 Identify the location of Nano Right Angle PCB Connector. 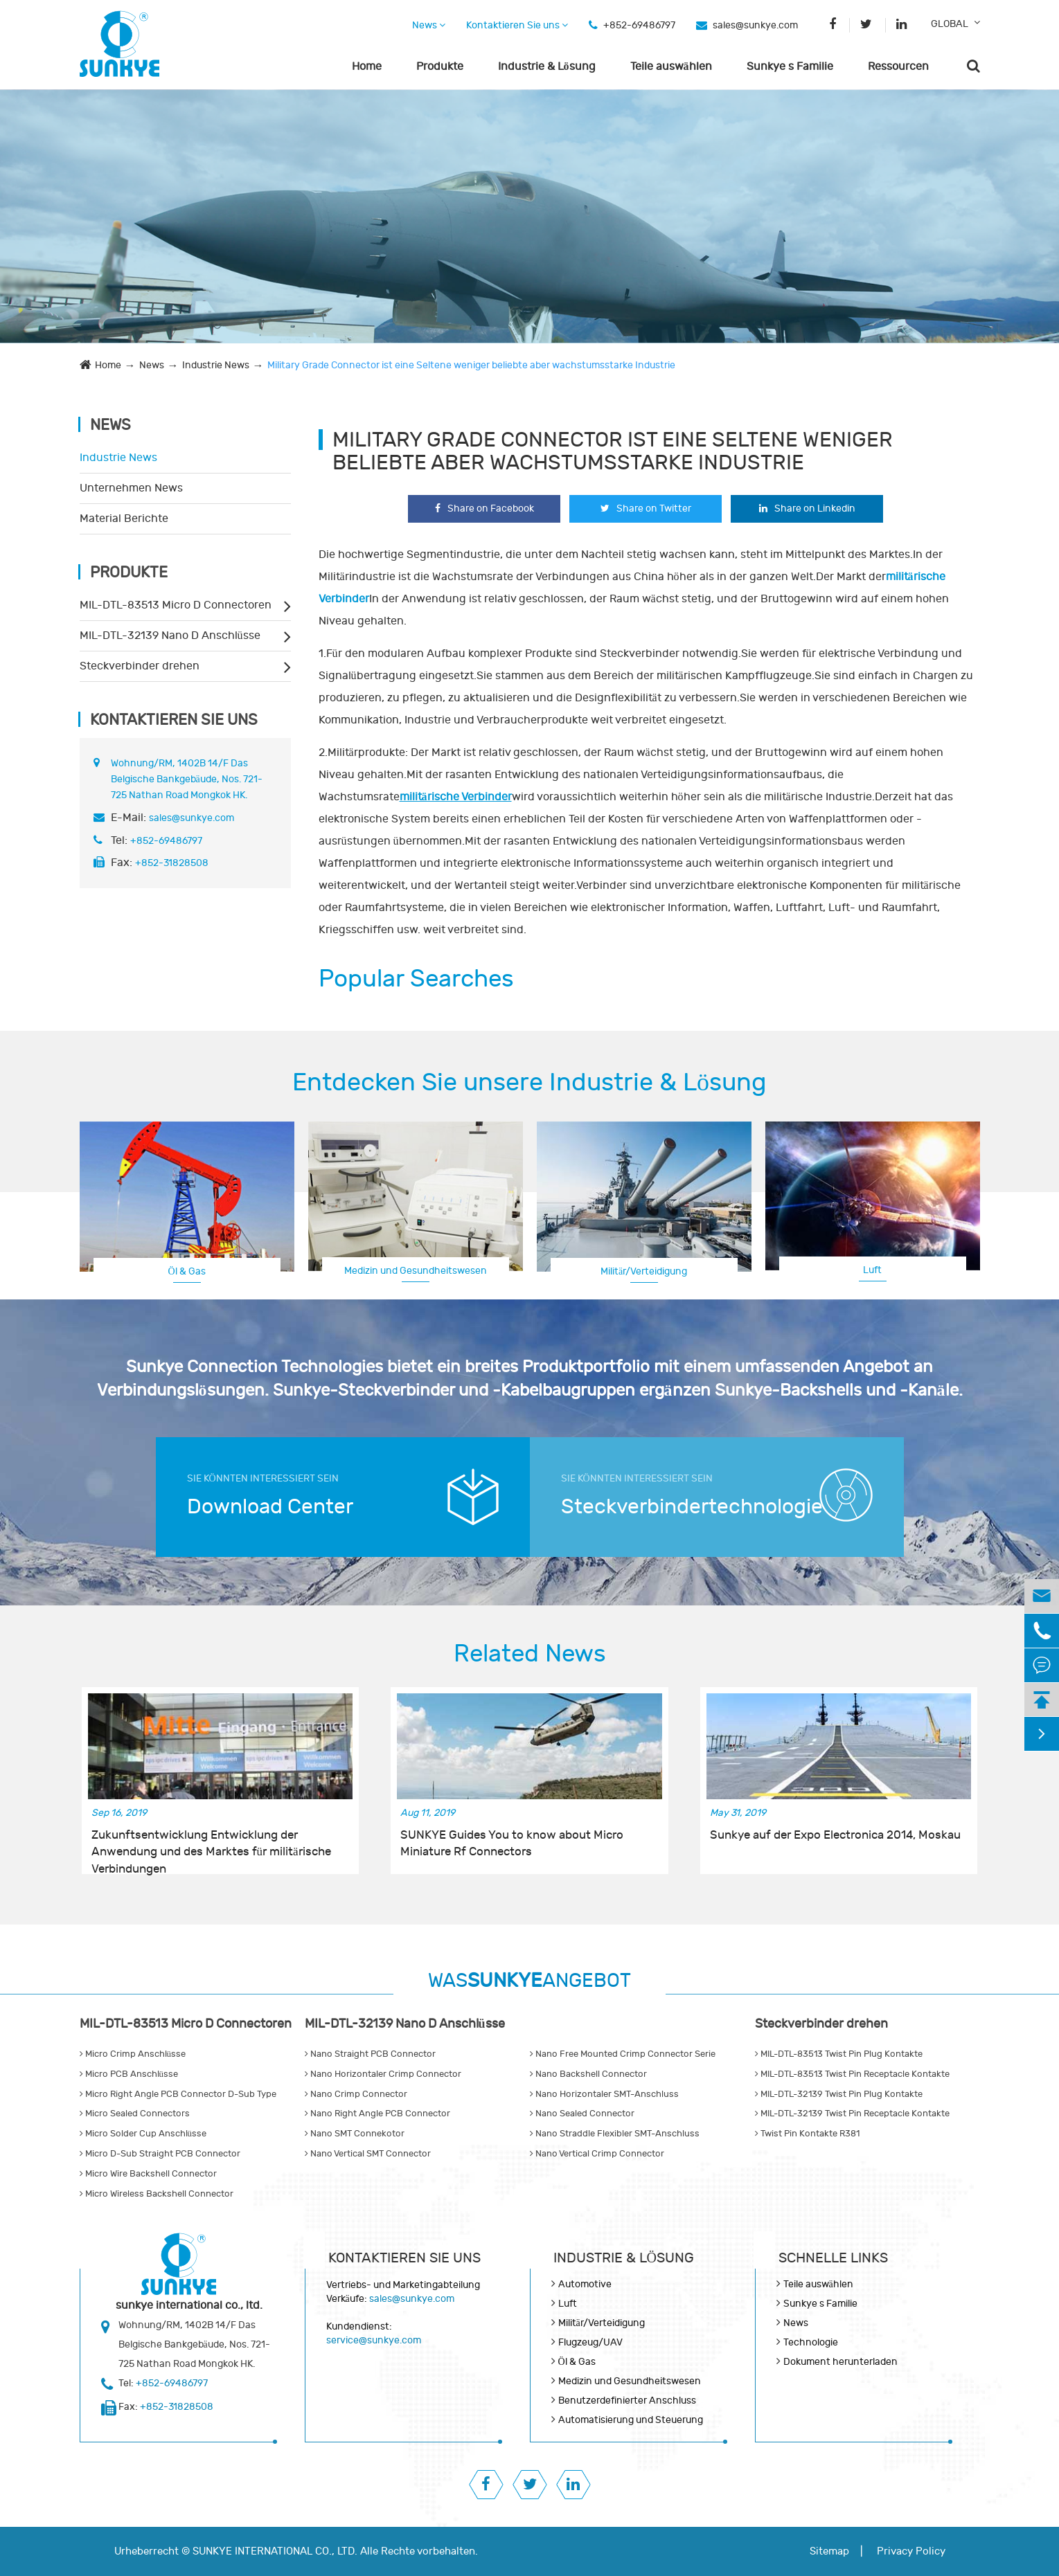
(377, 2113).